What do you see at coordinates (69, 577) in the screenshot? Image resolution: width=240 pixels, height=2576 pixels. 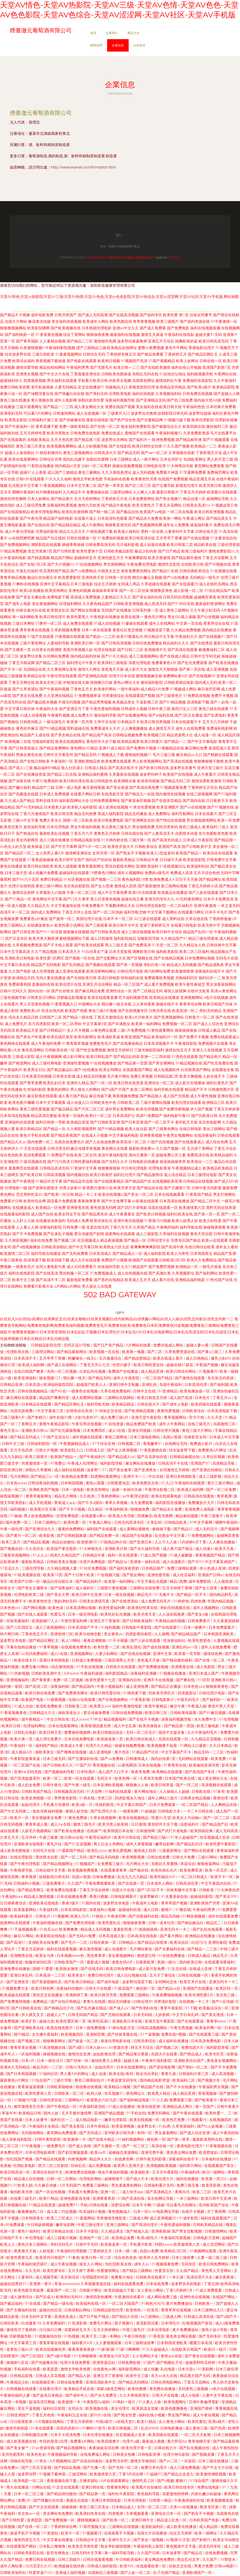 I see `欧美爱爱影院` at bounding box center [69, 577].